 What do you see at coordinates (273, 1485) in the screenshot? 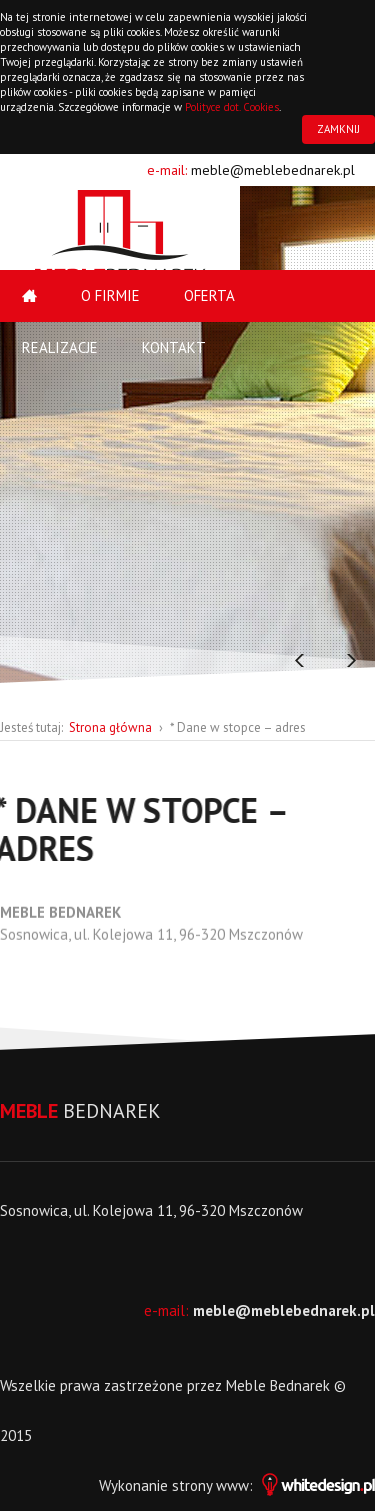
I see `strony www:` at bounding box center [273, 1485].